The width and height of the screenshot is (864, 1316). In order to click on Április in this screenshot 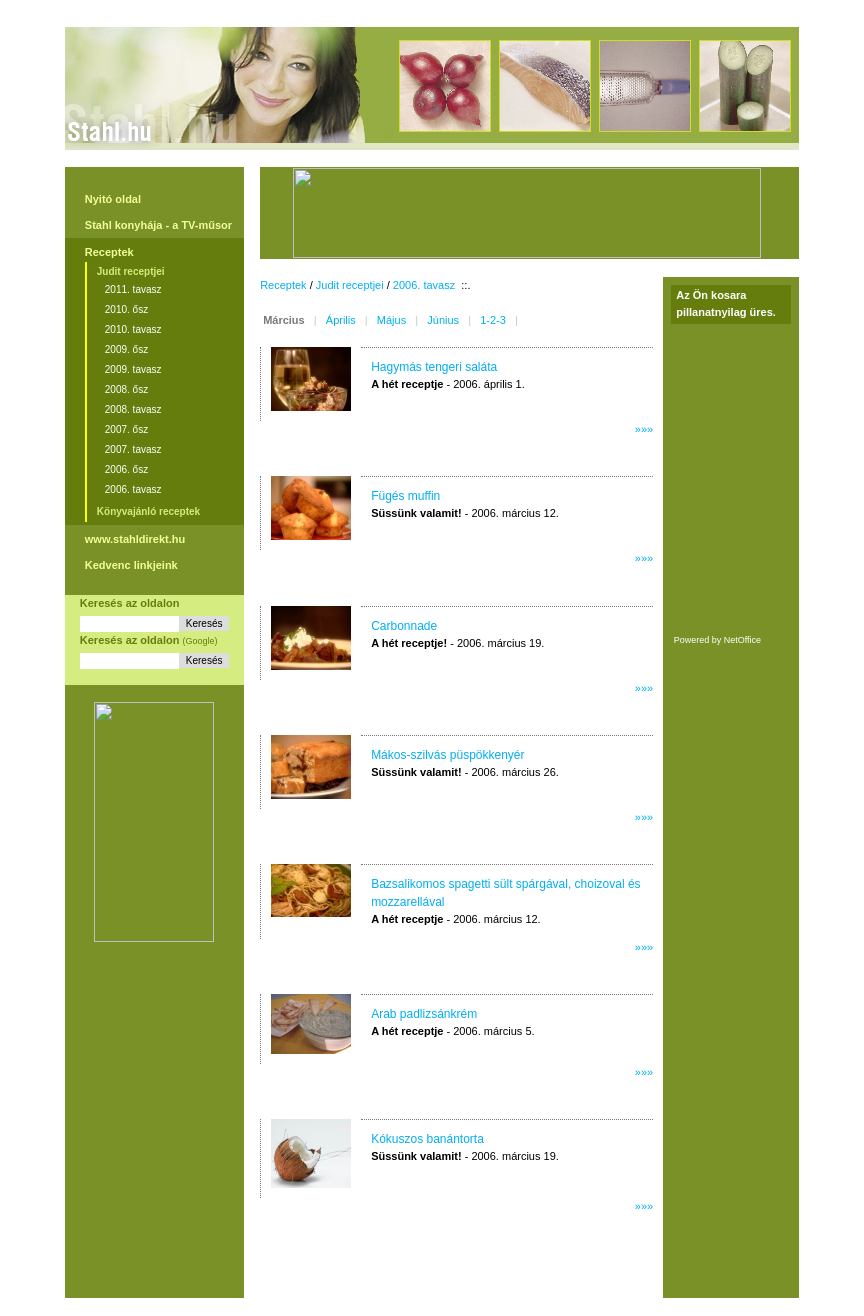, I will do `click(341, 320)`.